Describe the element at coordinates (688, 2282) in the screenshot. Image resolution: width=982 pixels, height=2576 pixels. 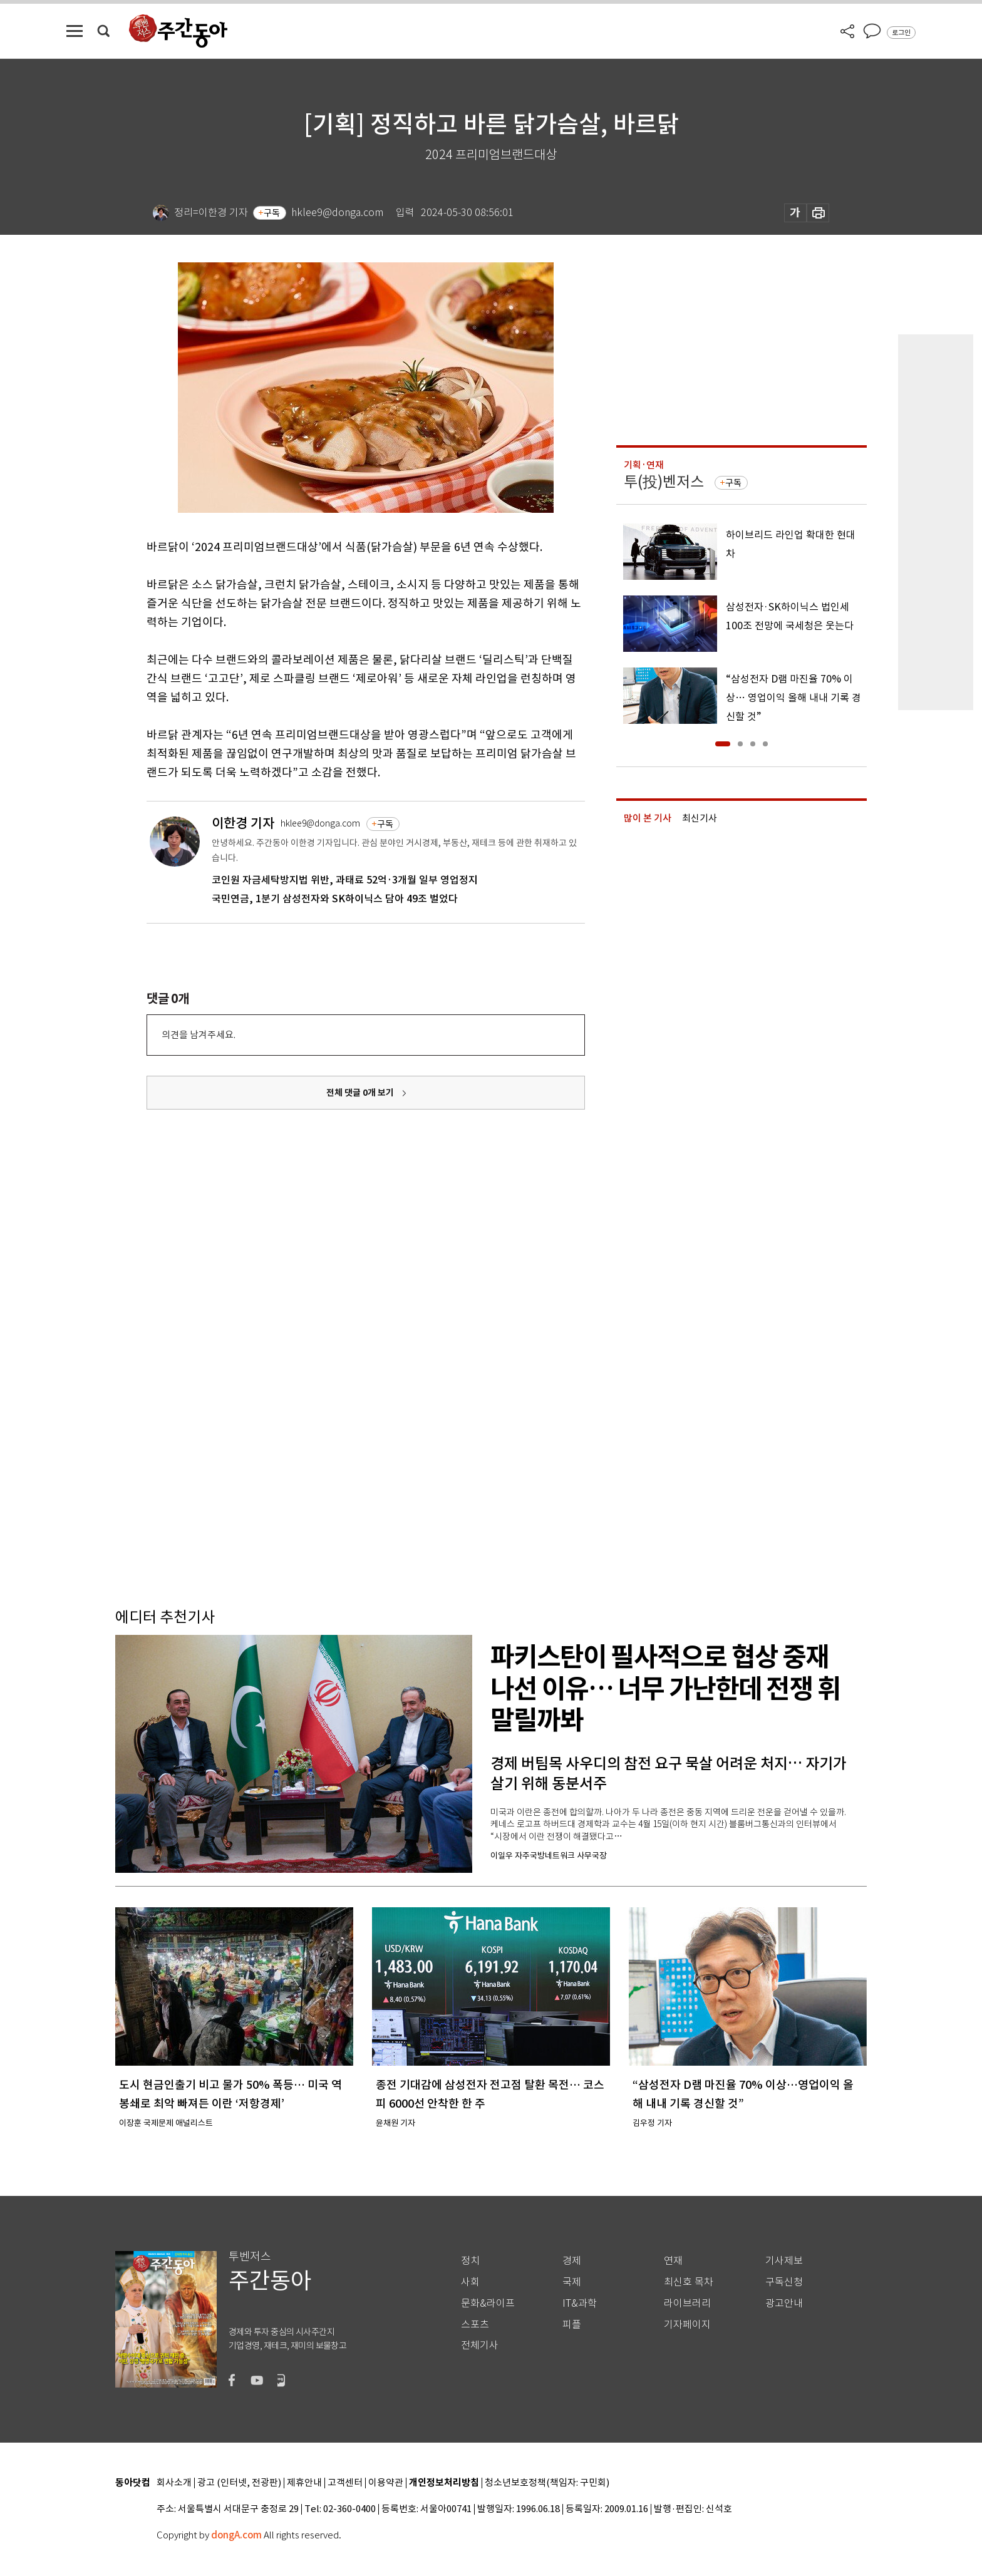
I see `최신호 목차` at that location.